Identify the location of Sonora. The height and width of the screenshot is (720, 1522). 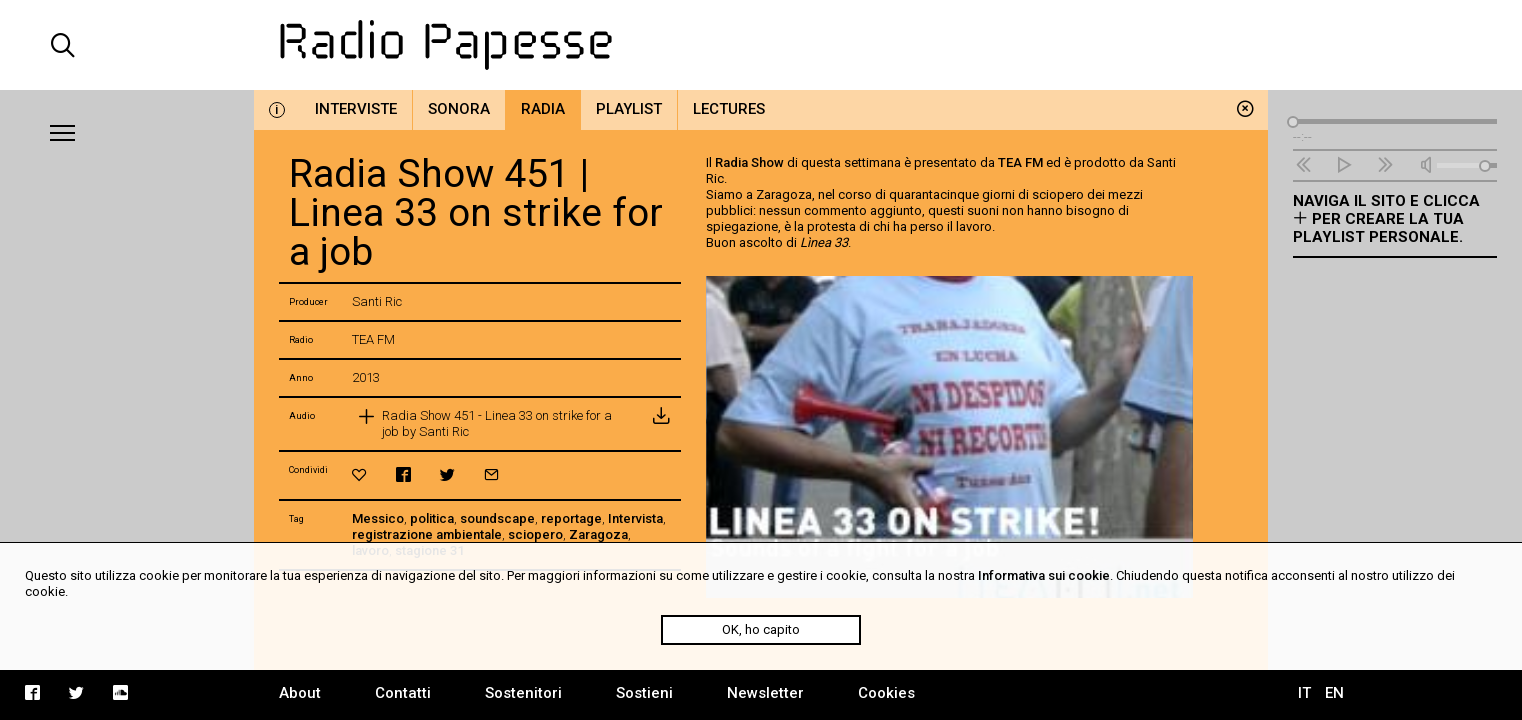
(459, 109).